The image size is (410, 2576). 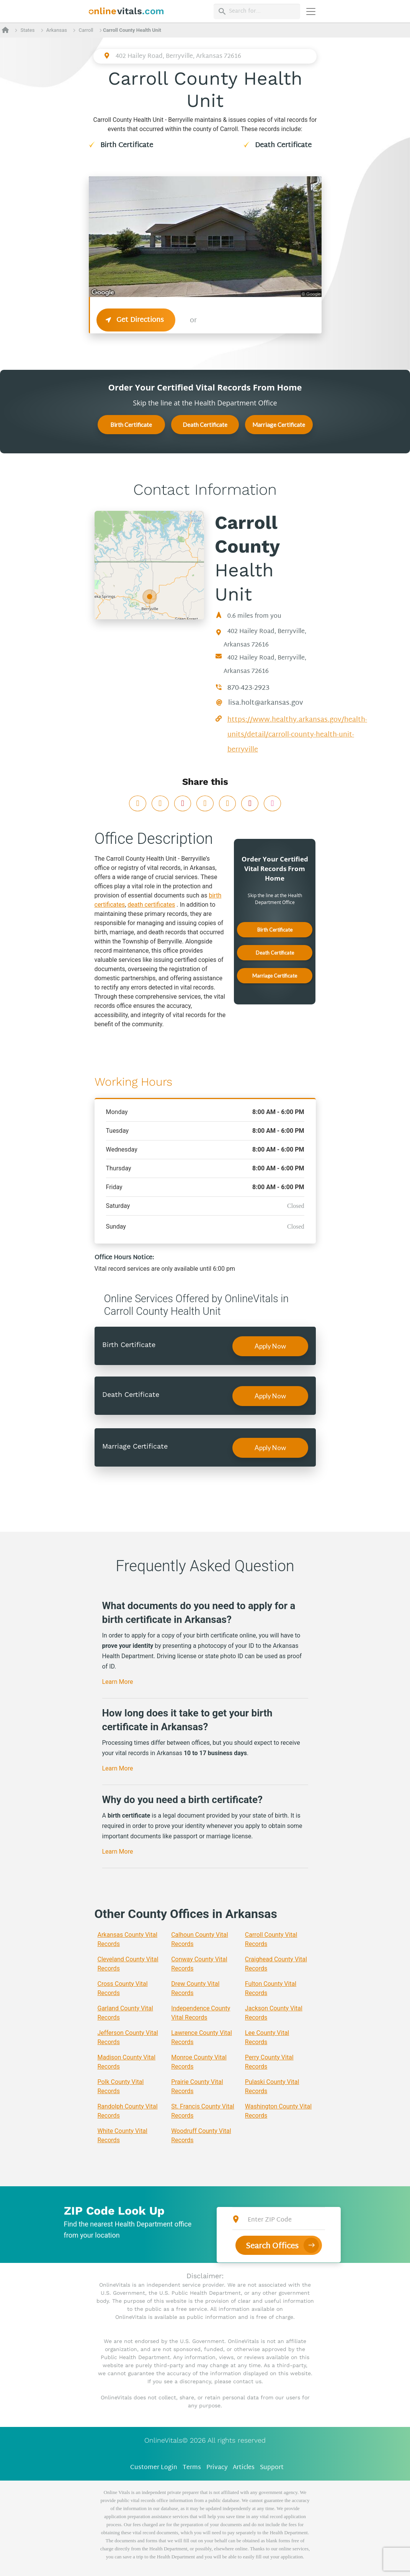 I want to click on Terms, so click(x=192, y=2467).